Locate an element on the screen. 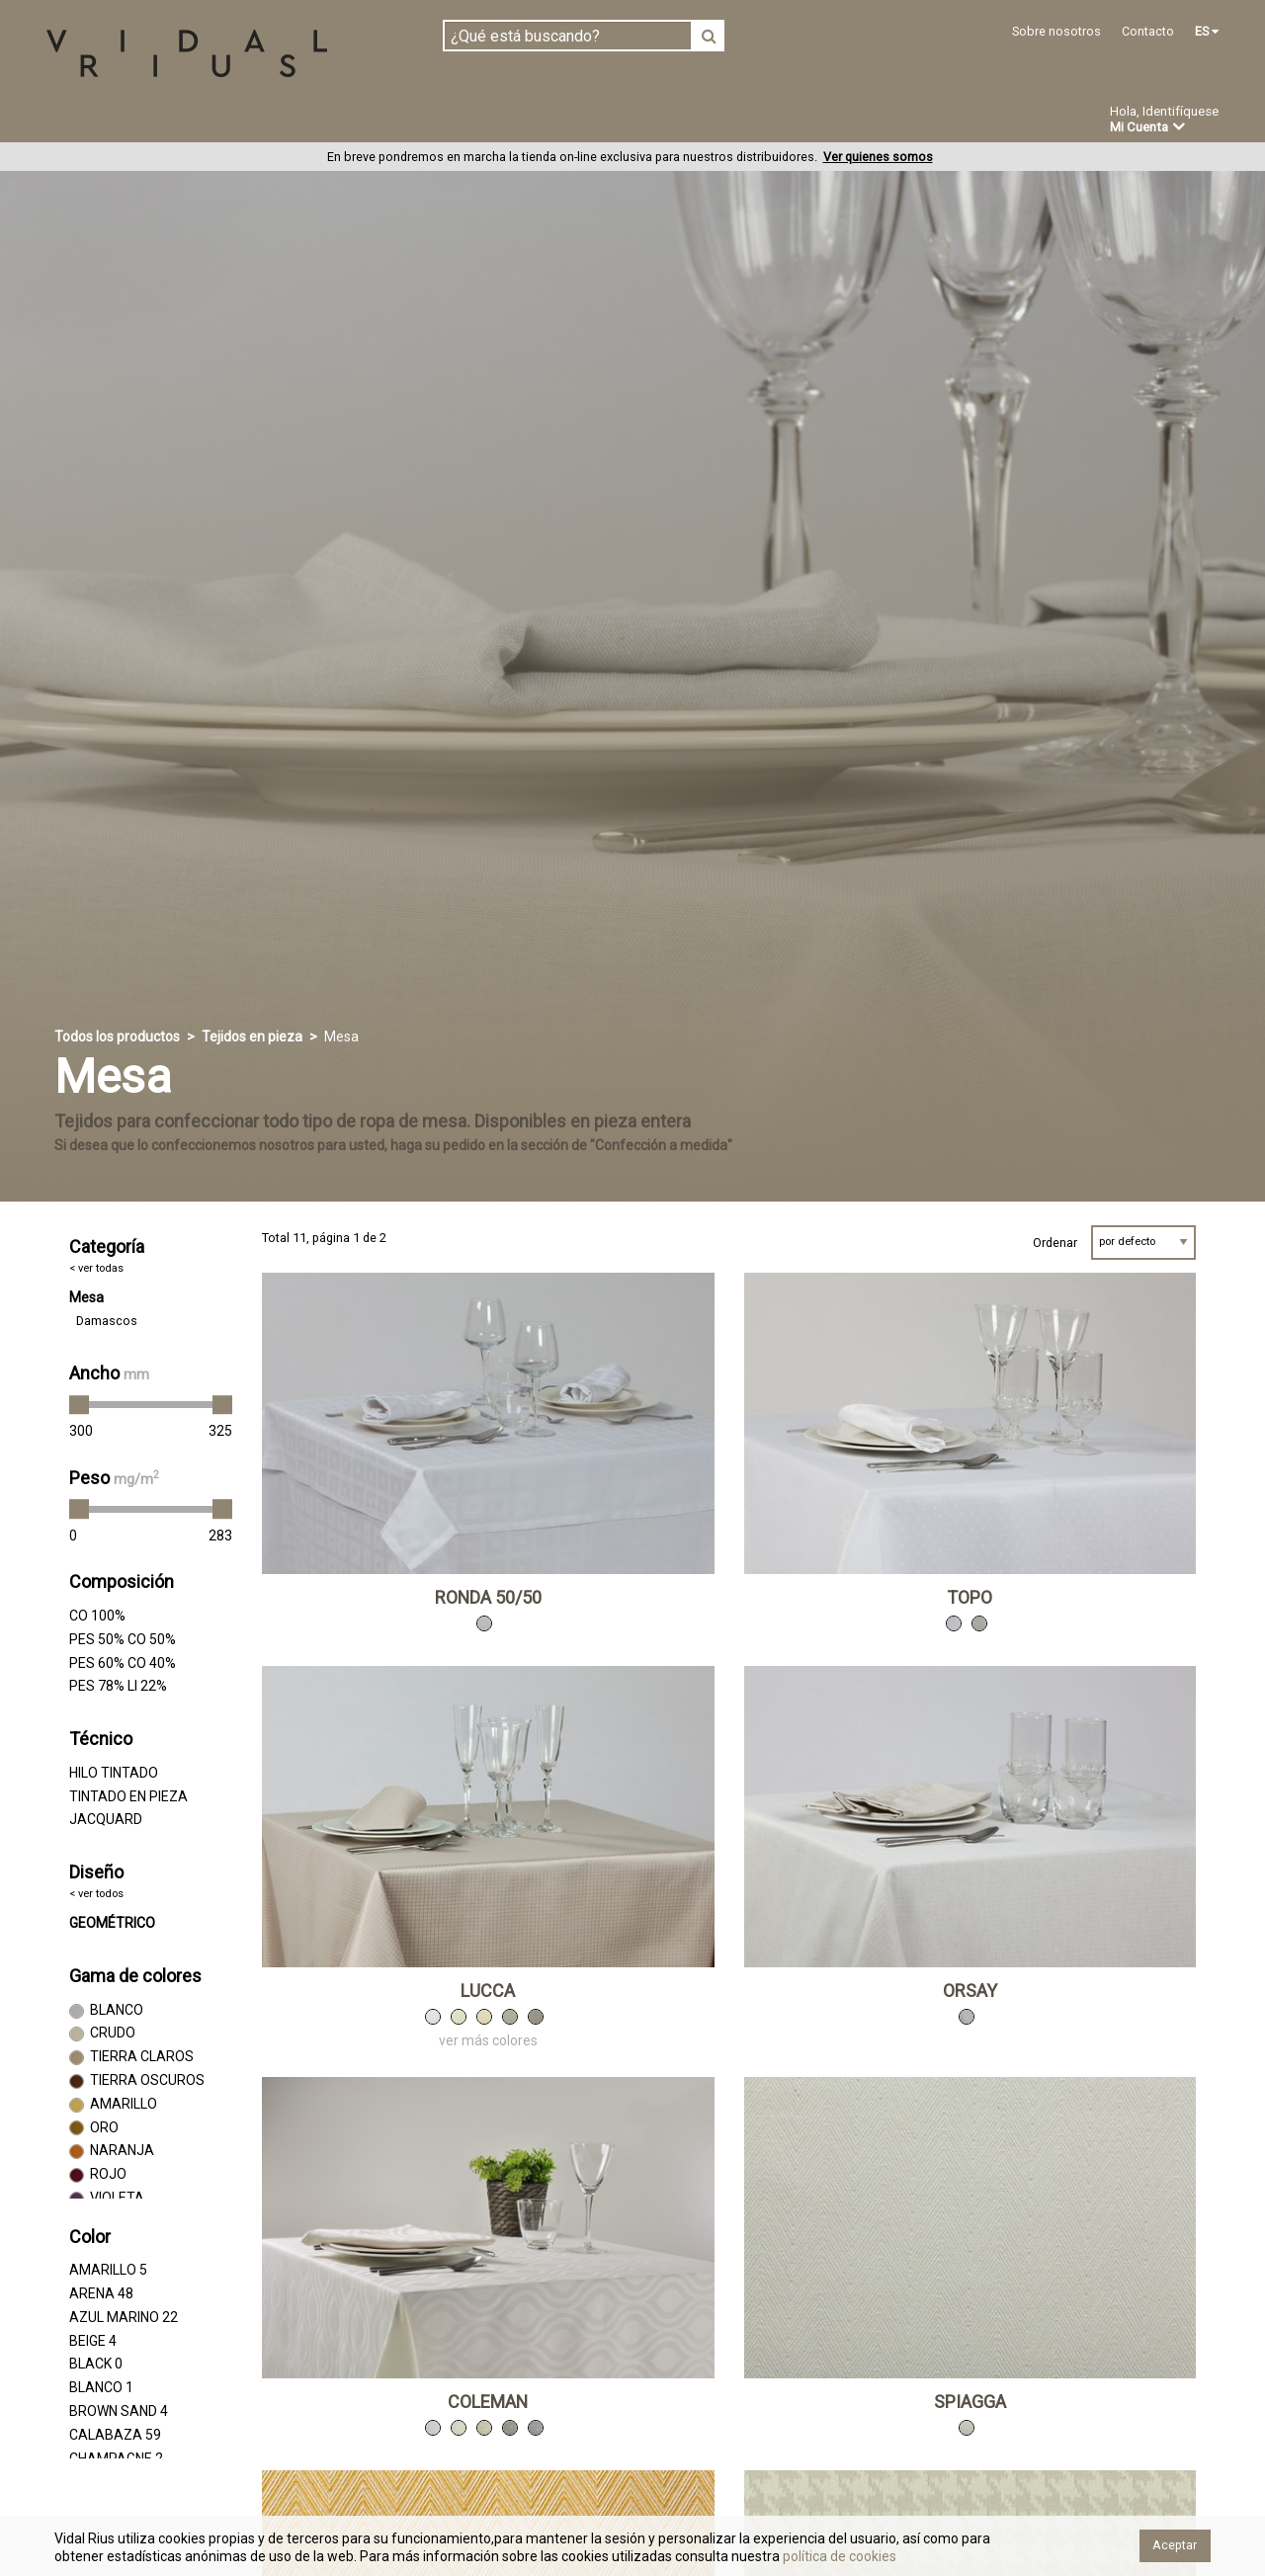  Confeccionado en estoc is located at coordinates (298, 120).